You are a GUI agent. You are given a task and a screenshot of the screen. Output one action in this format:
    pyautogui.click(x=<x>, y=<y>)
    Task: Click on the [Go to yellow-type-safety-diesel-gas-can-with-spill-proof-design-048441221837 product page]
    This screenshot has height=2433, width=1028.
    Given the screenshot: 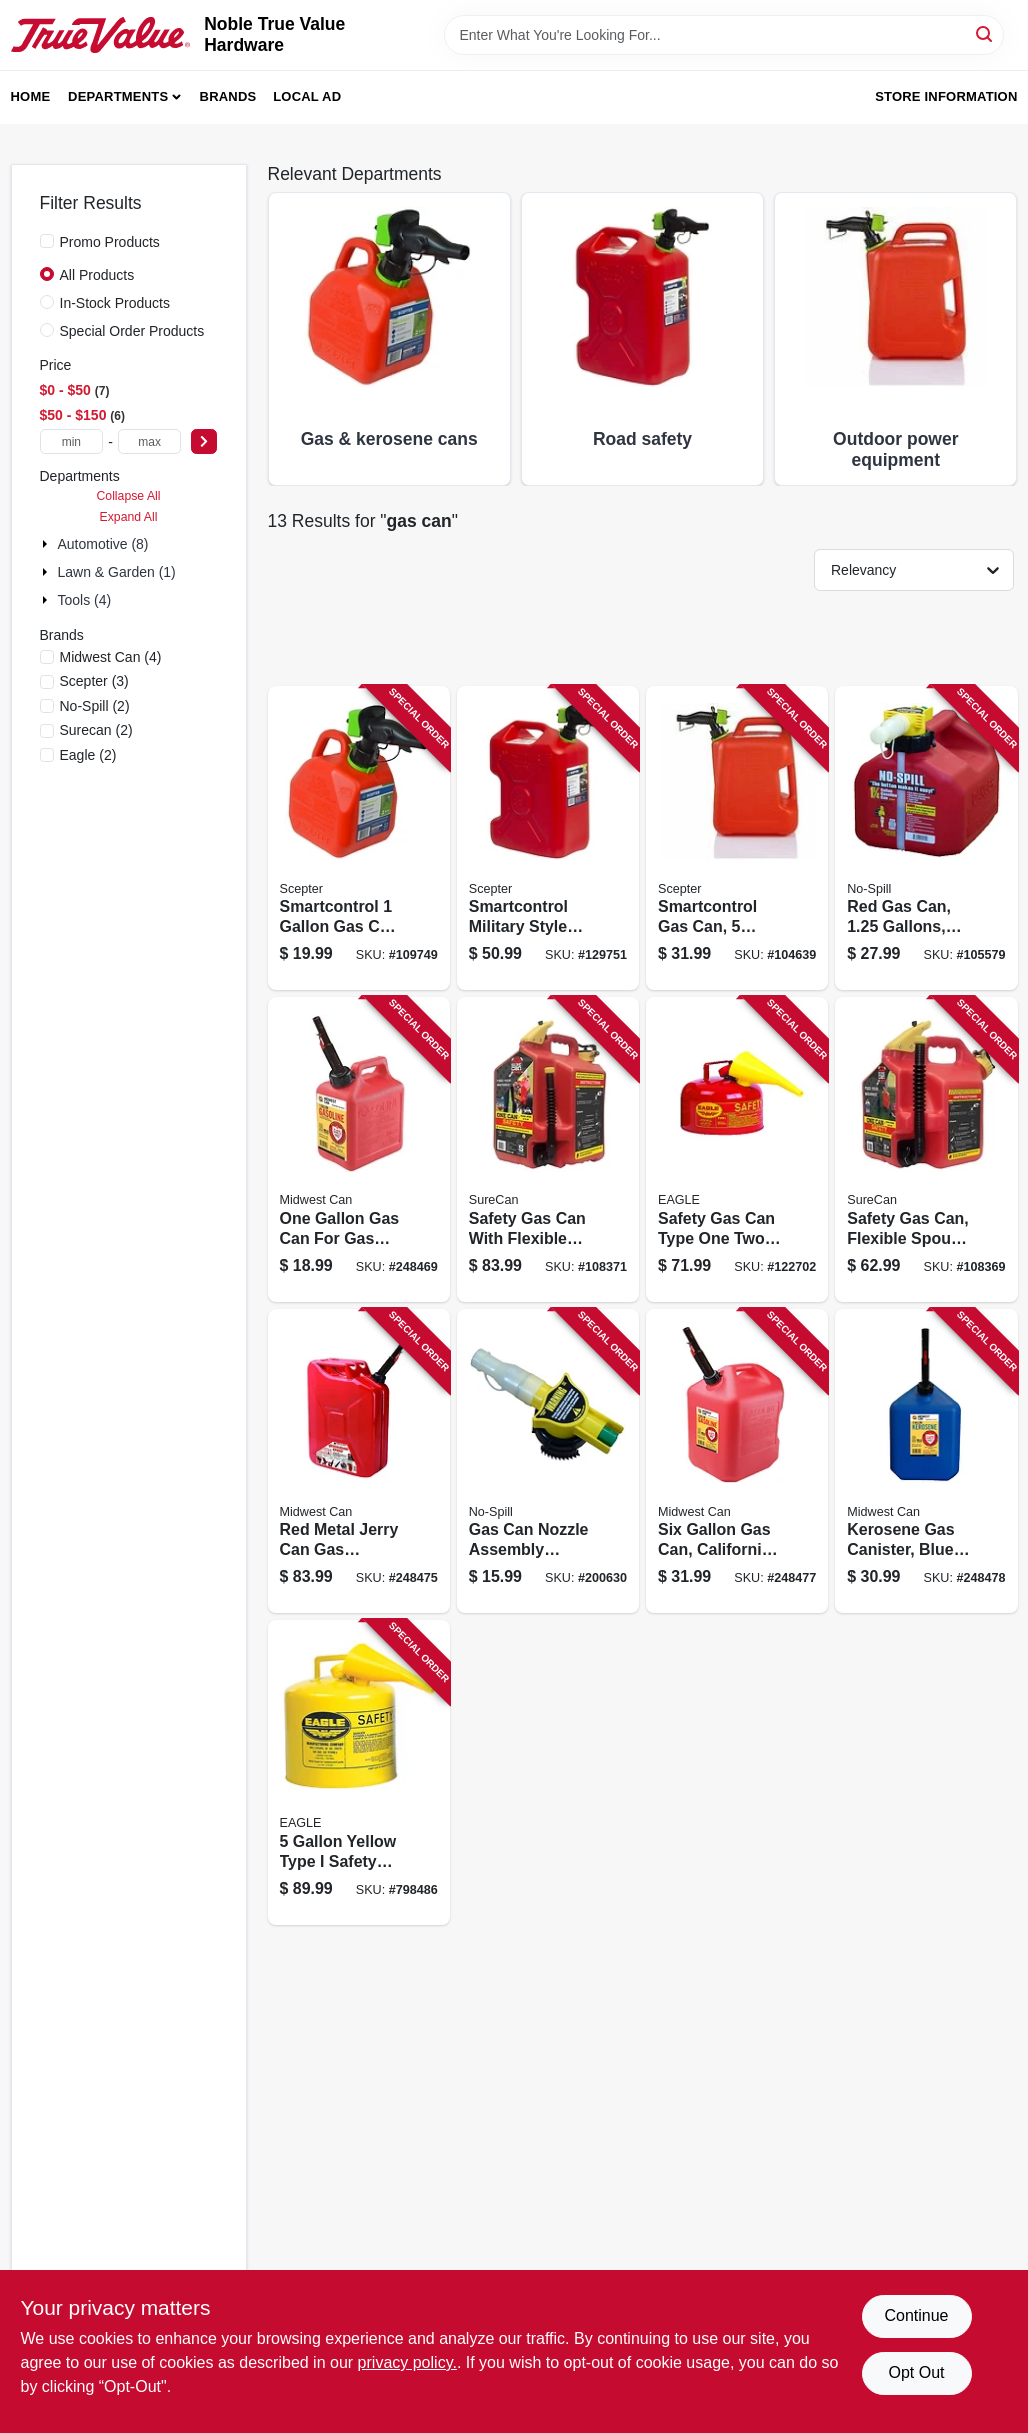 What is the action you would take?
    pyautogui.click(x=359, y=1772)
    